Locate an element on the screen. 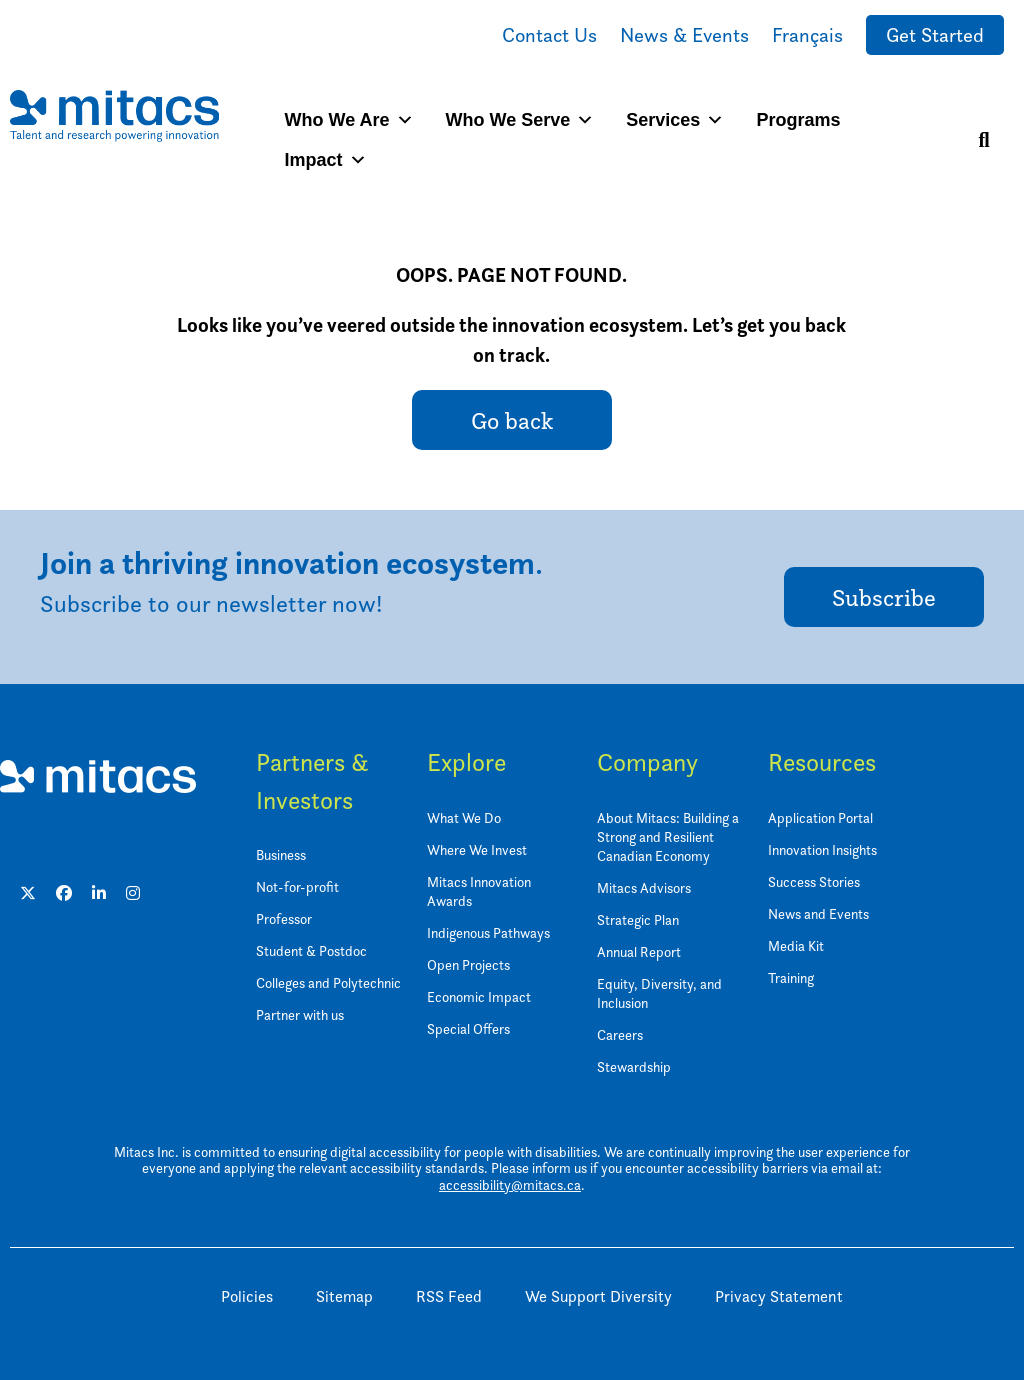  Stewardship is located at coordinates (634, 1066).